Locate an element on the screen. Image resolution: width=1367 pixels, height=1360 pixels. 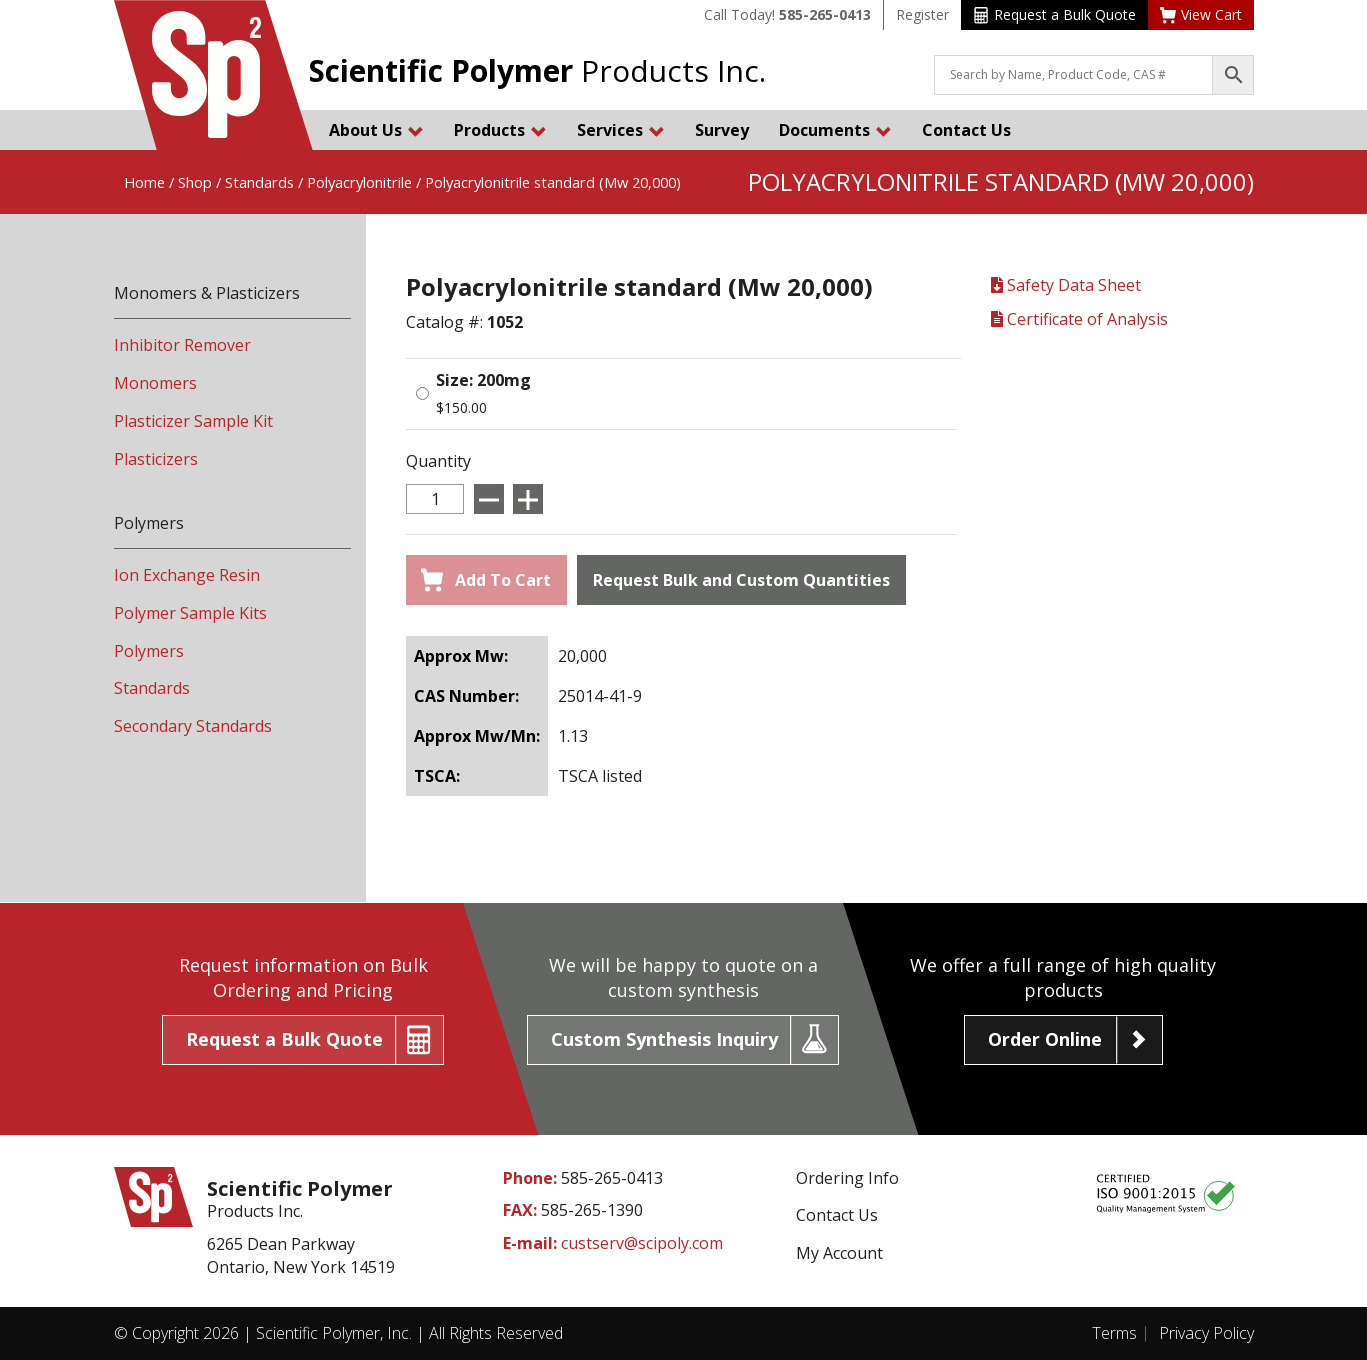
Request a Bulk Quote is located at coordinates (1054, 14).